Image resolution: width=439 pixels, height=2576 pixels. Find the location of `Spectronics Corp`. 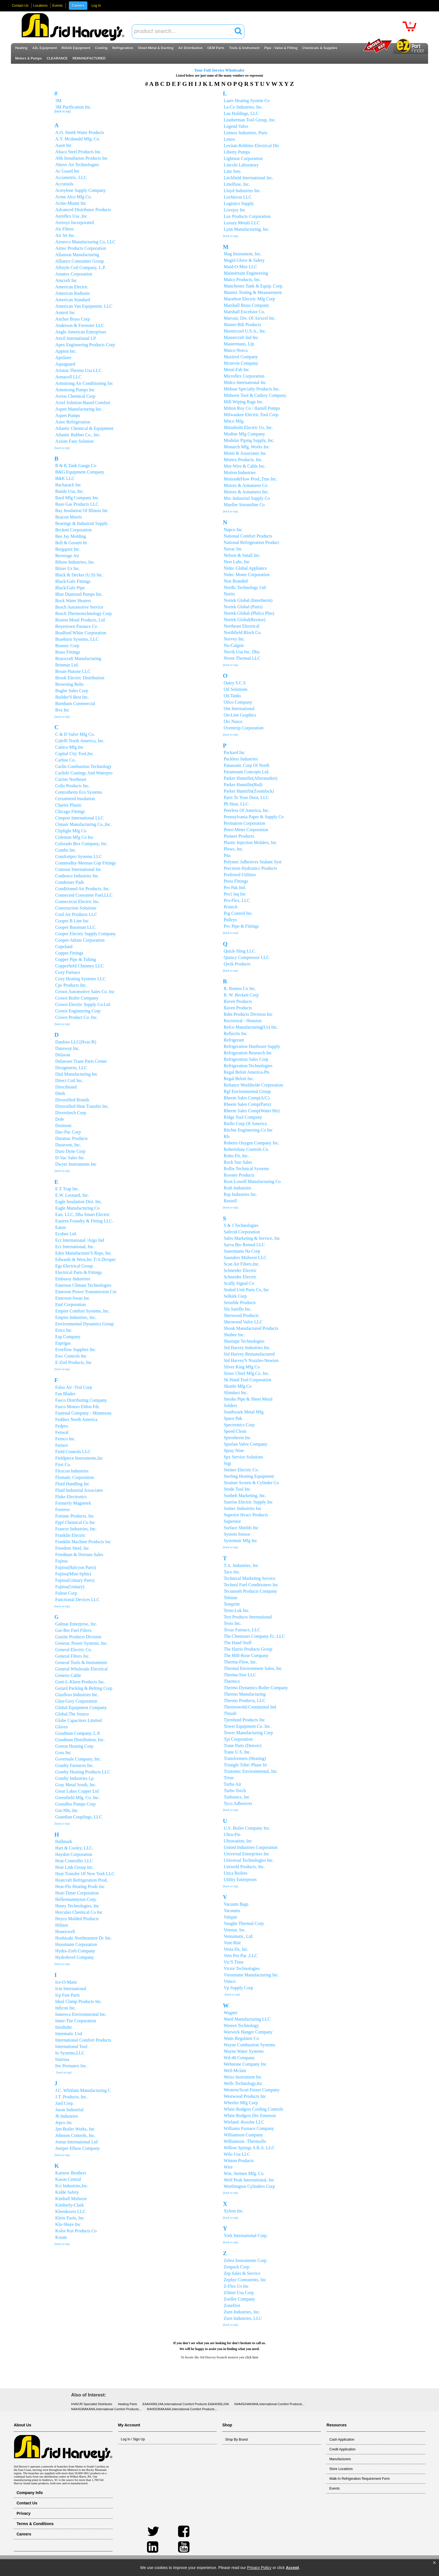

Spectronics Corp is located at coordinates (239, 1424).